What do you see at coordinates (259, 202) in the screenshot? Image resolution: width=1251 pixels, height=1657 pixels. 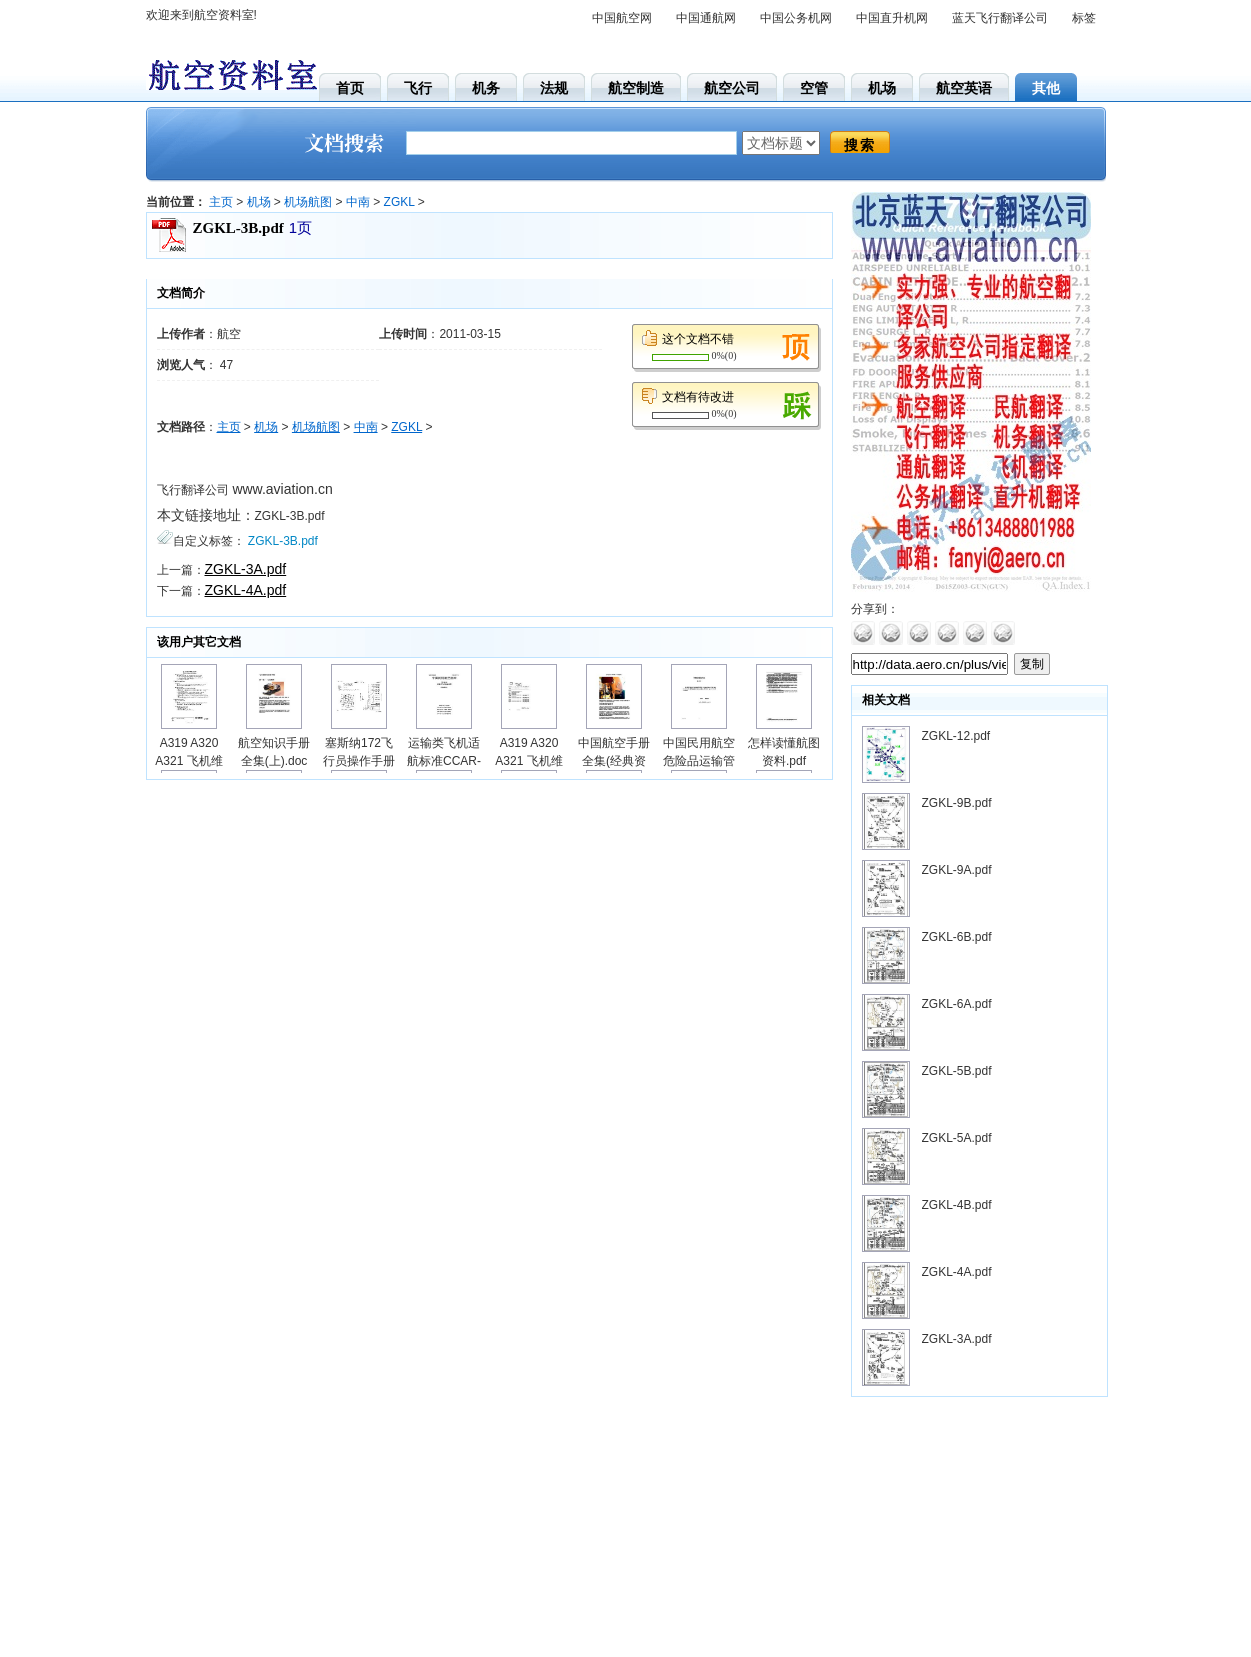 I see `机场` at bounding box center [259, 202].